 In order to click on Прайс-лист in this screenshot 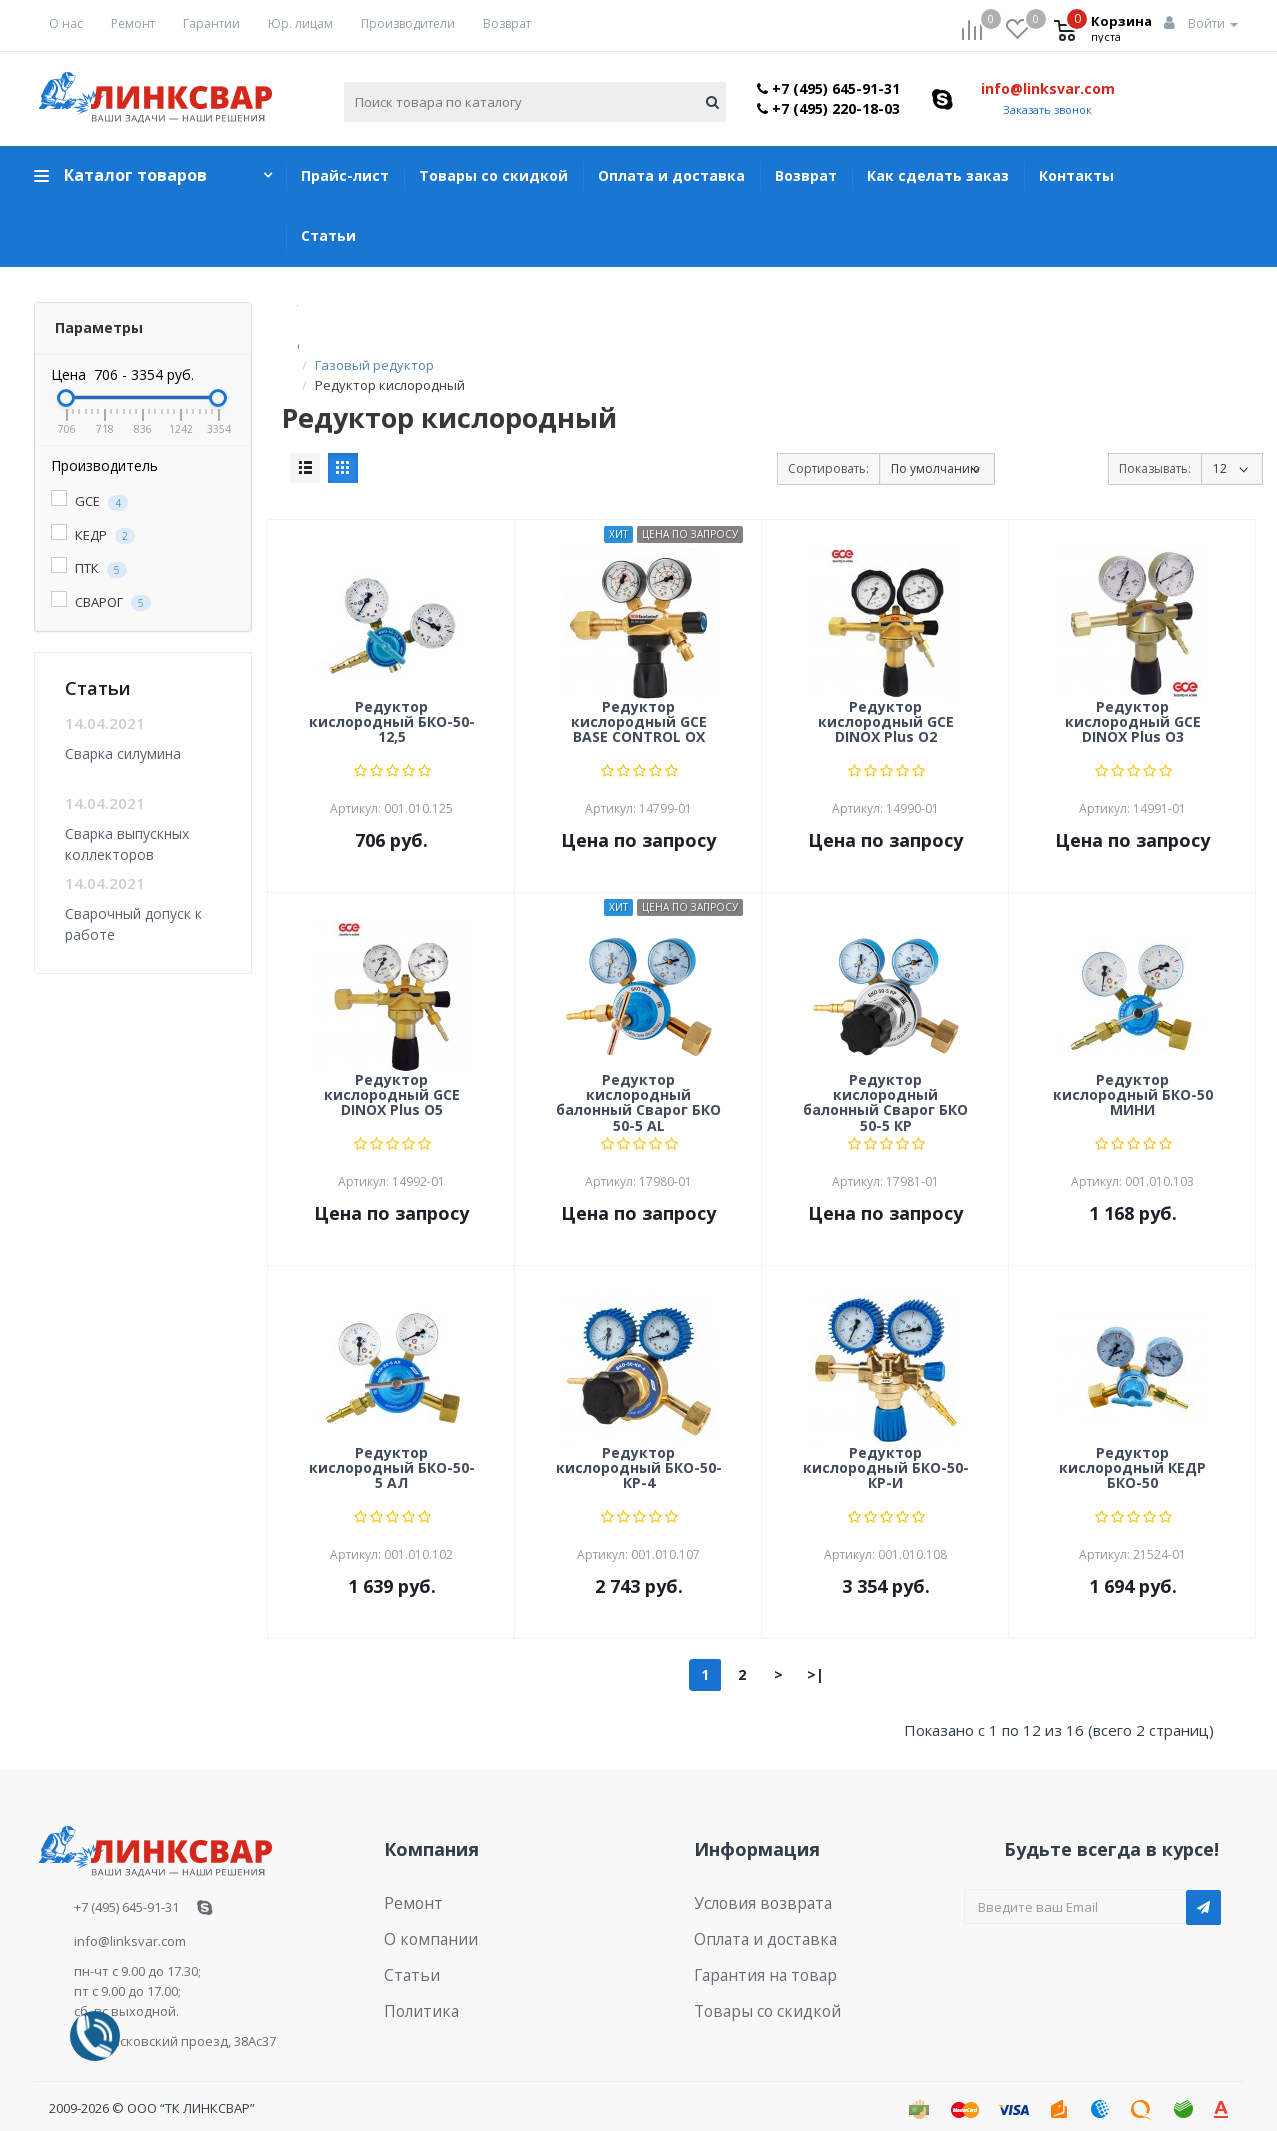, I will do `click(345, 175)`.